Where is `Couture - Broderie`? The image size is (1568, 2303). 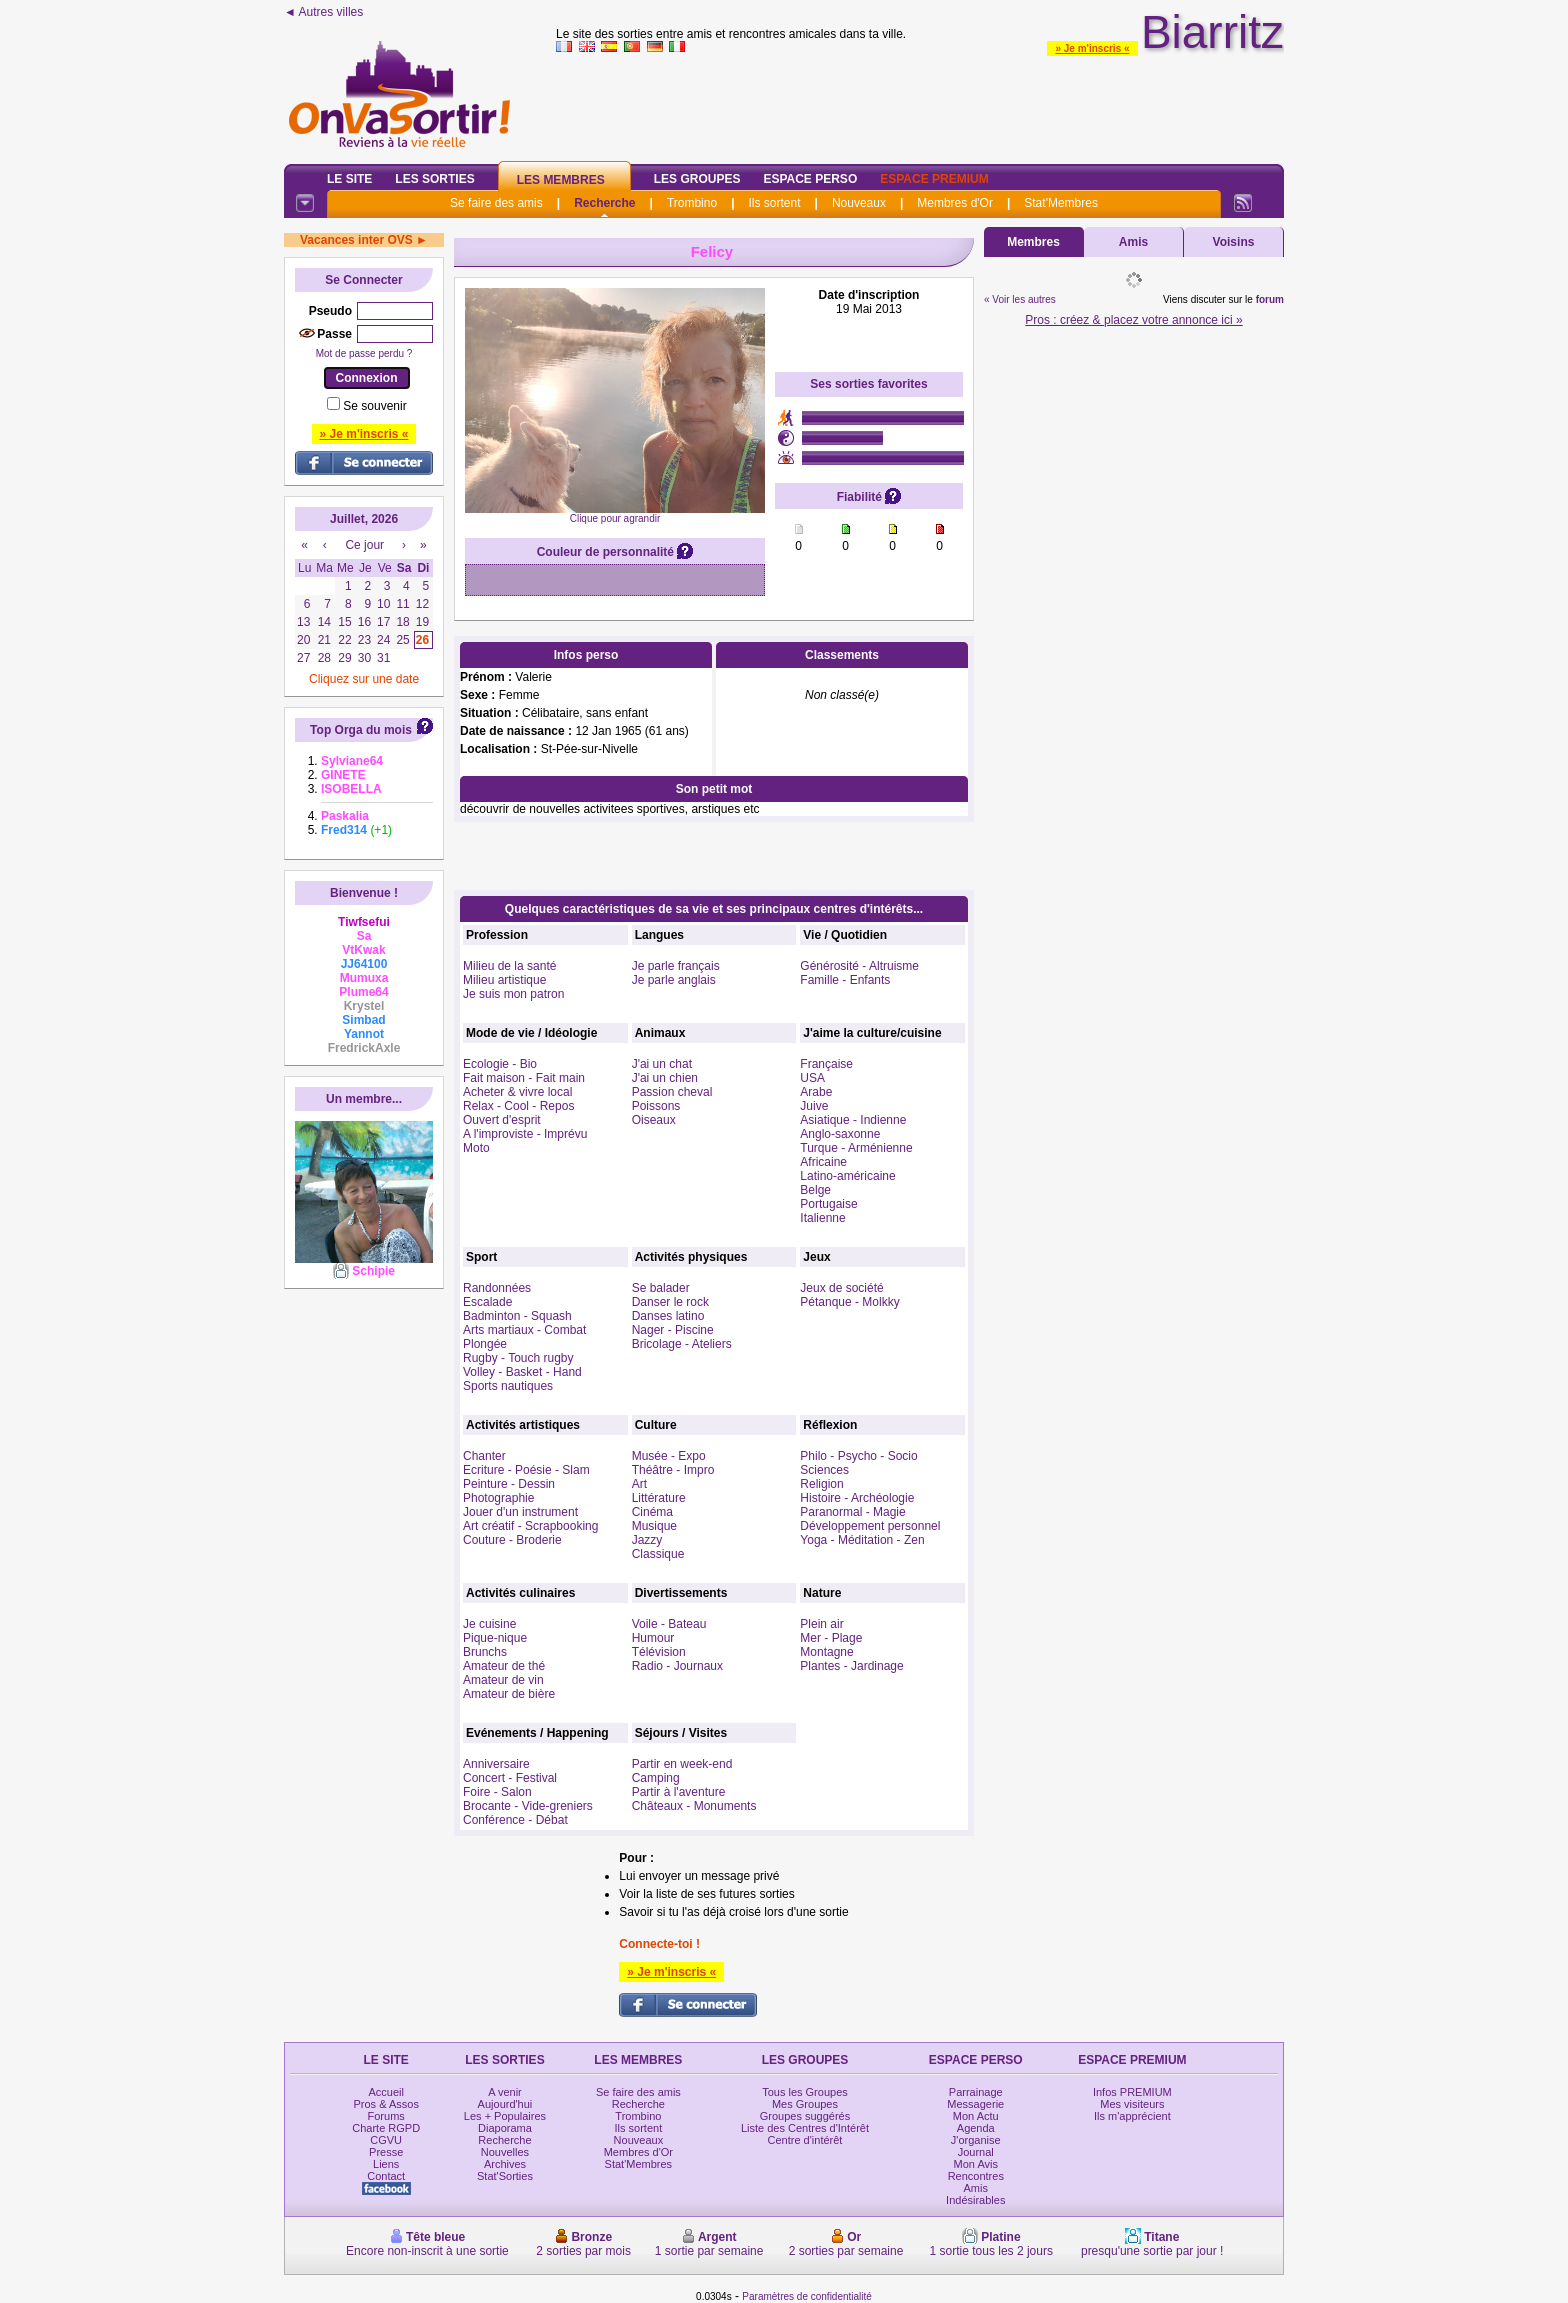
Couture - Broderie is located at coordinates (512, 1540).